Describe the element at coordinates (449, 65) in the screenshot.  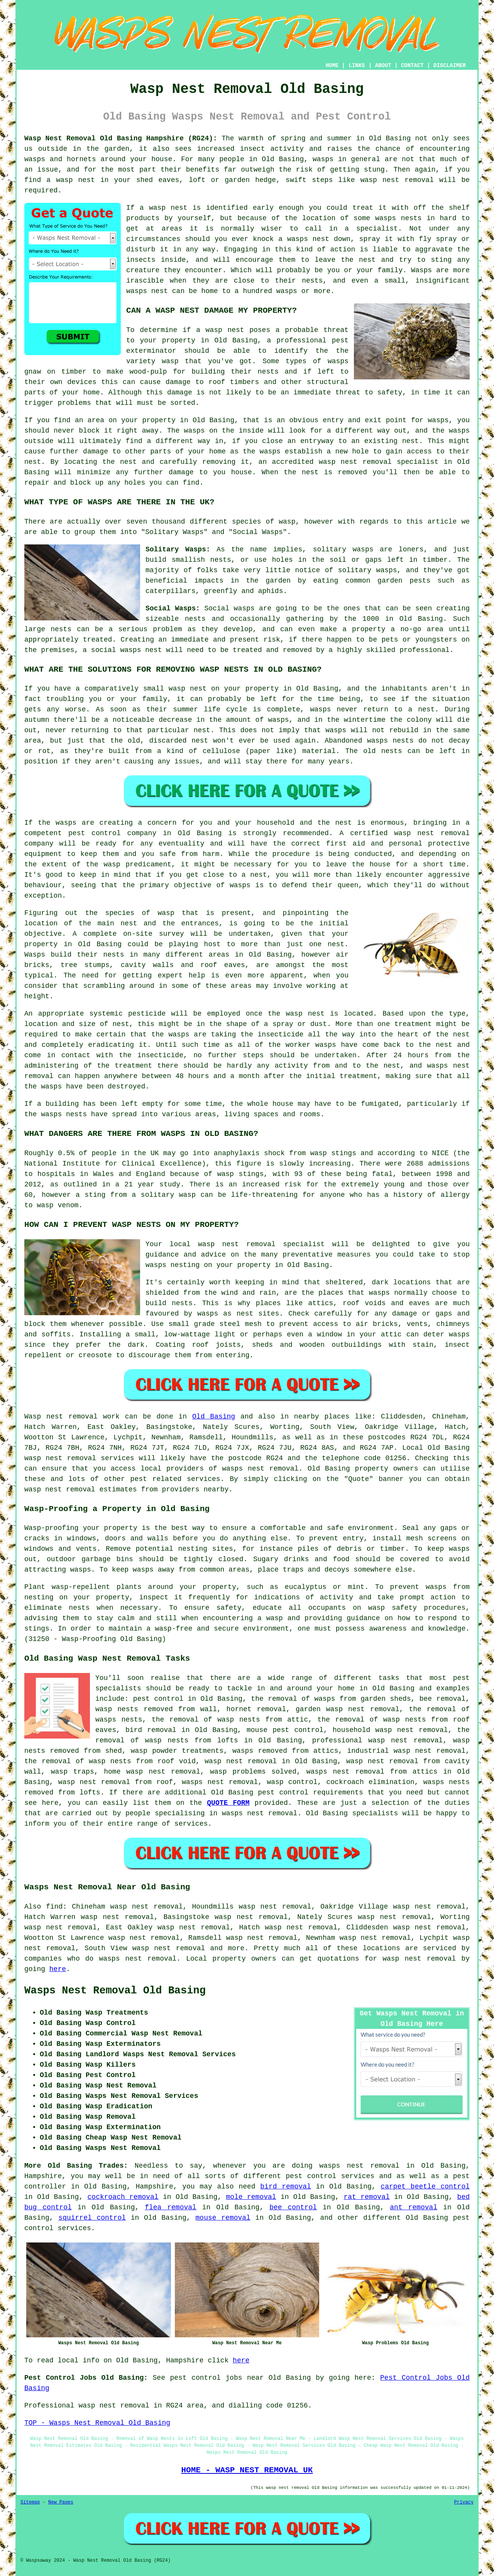
I see `DISCLAIMER` at that location.